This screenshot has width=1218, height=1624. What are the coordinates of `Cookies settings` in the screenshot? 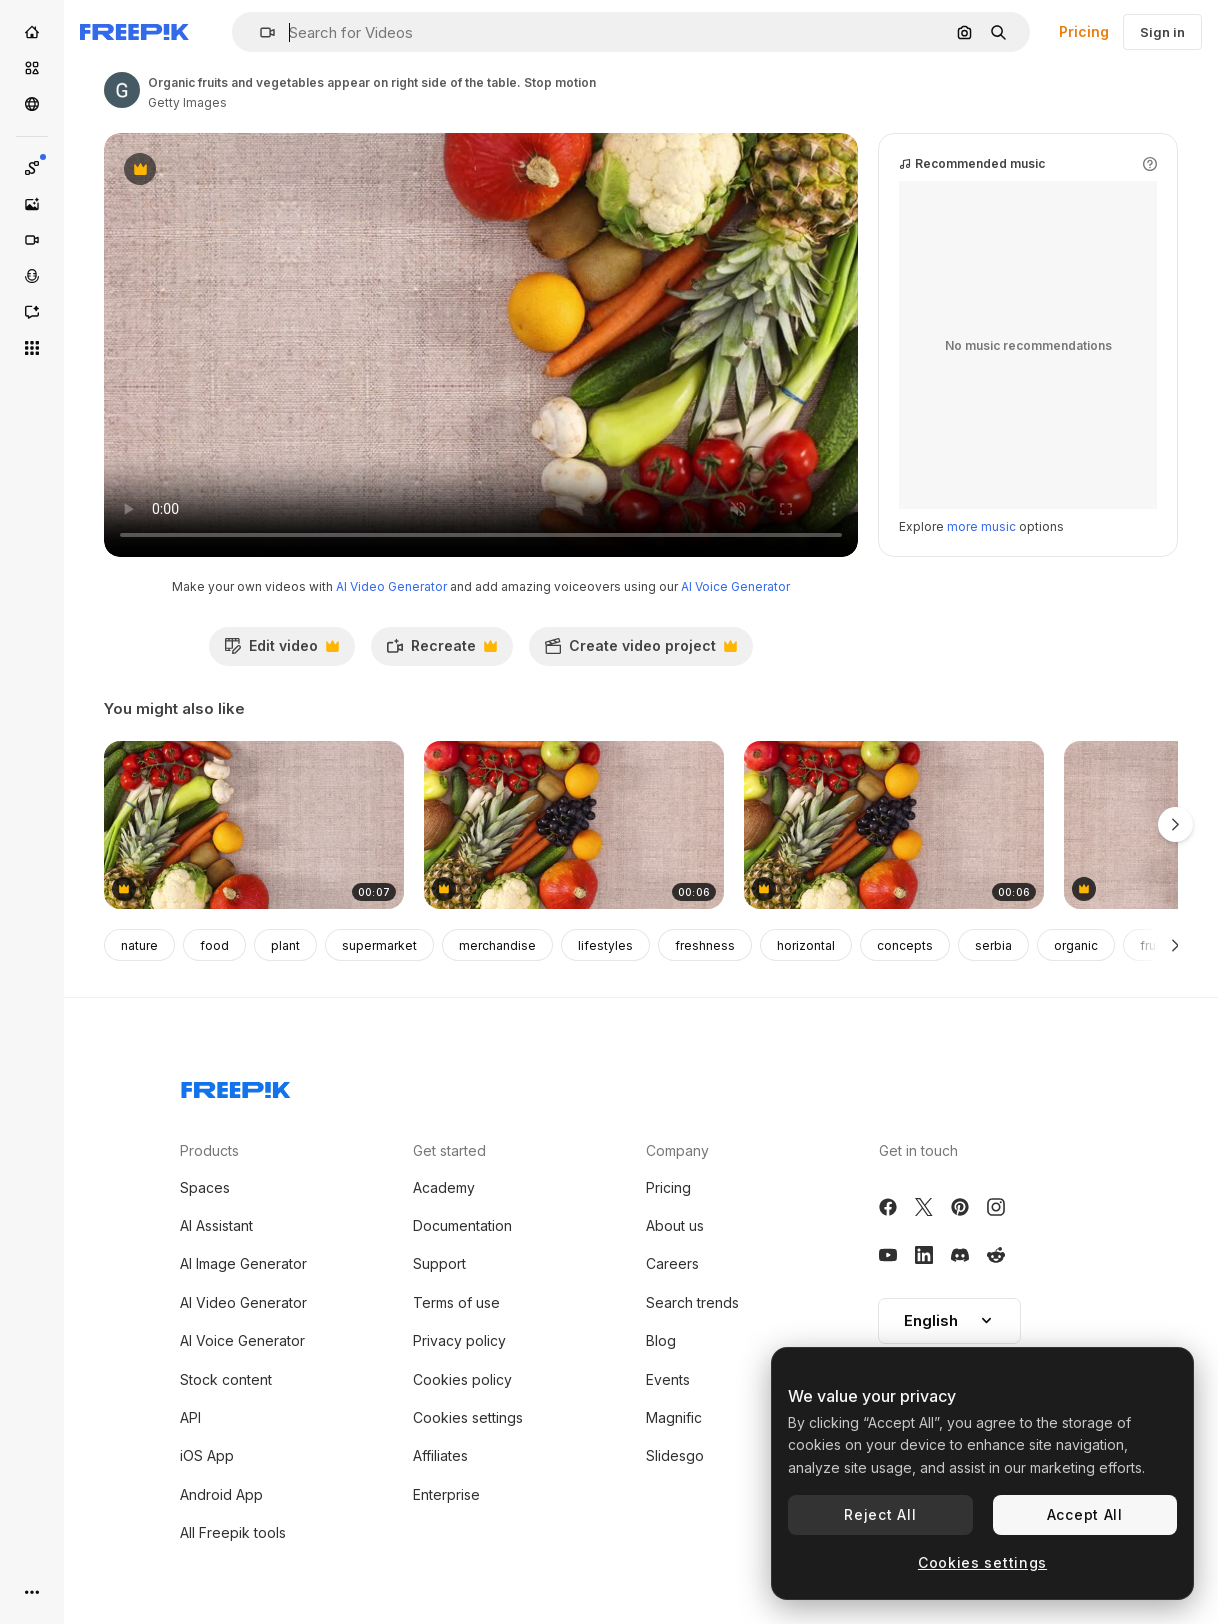 It's located at (468, 1417).